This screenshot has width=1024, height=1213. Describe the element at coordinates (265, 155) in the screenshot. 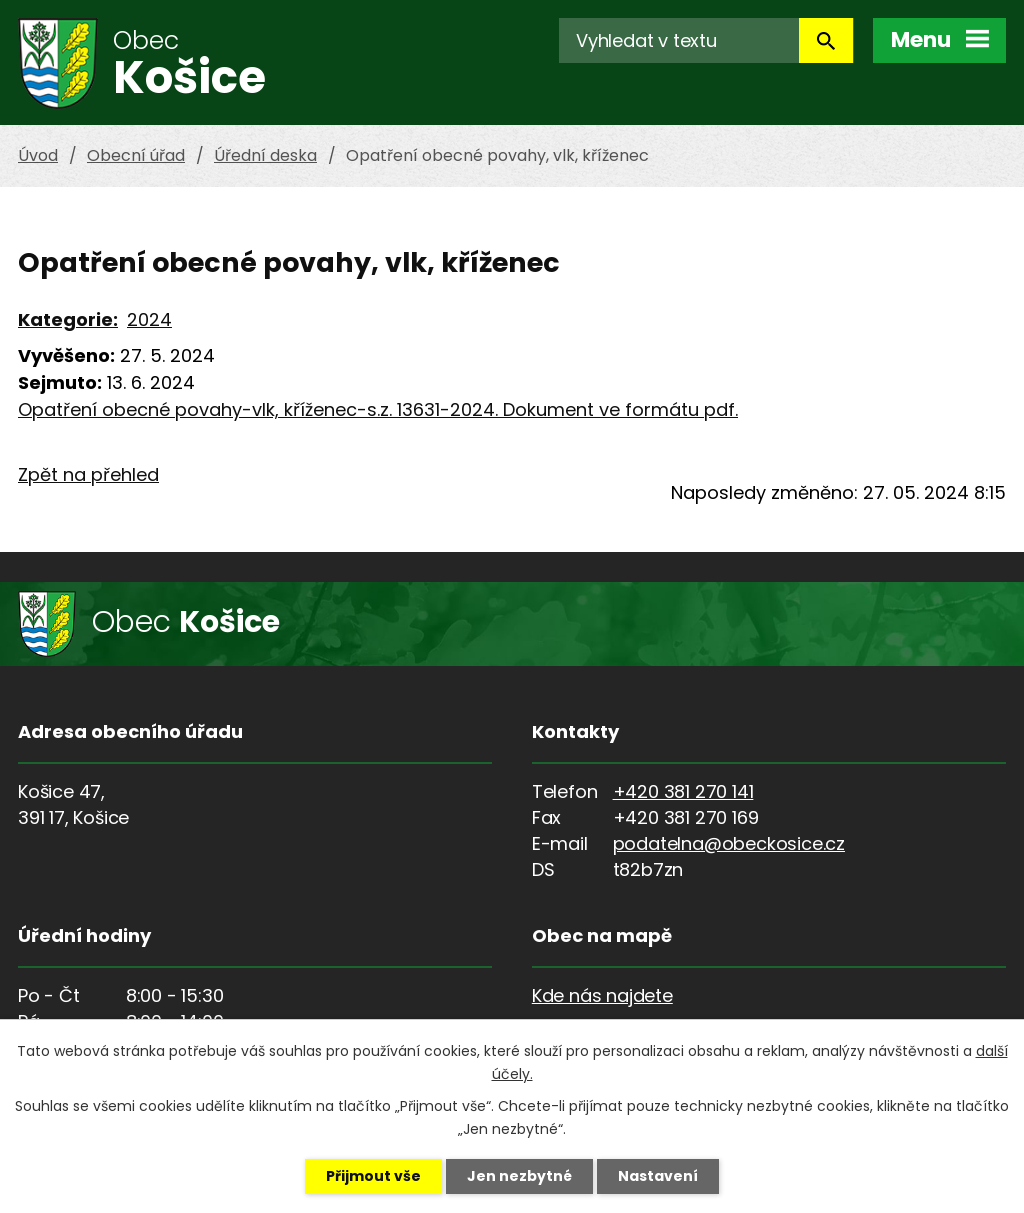

I see `Úřední deska` at that location.